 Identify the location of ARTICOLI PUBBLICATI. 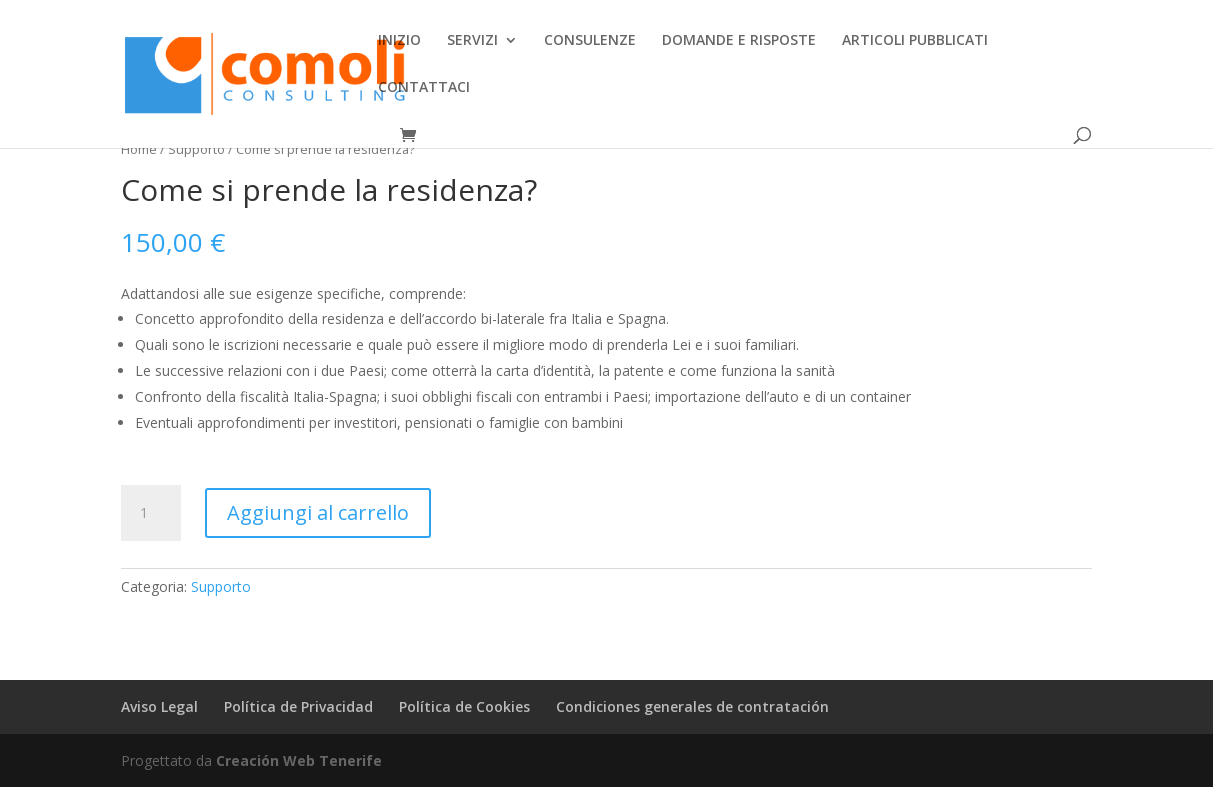
(915, 41).